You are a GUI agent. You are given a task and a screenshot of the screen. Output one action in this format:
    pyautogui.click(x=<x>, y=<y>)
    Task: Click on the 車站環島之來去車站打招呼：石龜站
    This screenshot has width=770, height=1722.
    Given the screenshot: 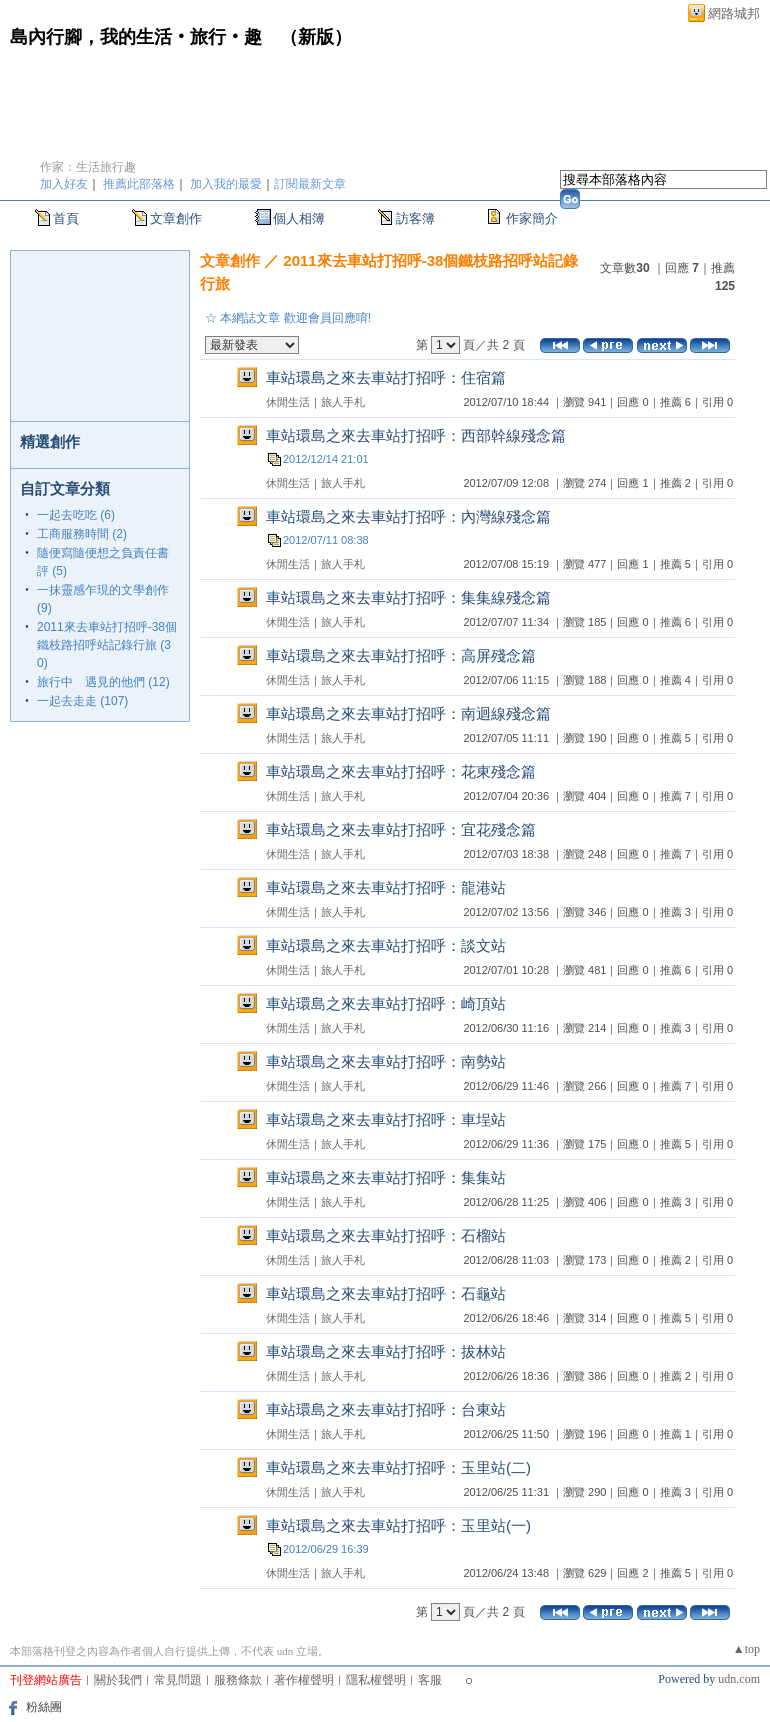 What is the action you would take?
    pyautogui.click(x=386, y=1293)
    